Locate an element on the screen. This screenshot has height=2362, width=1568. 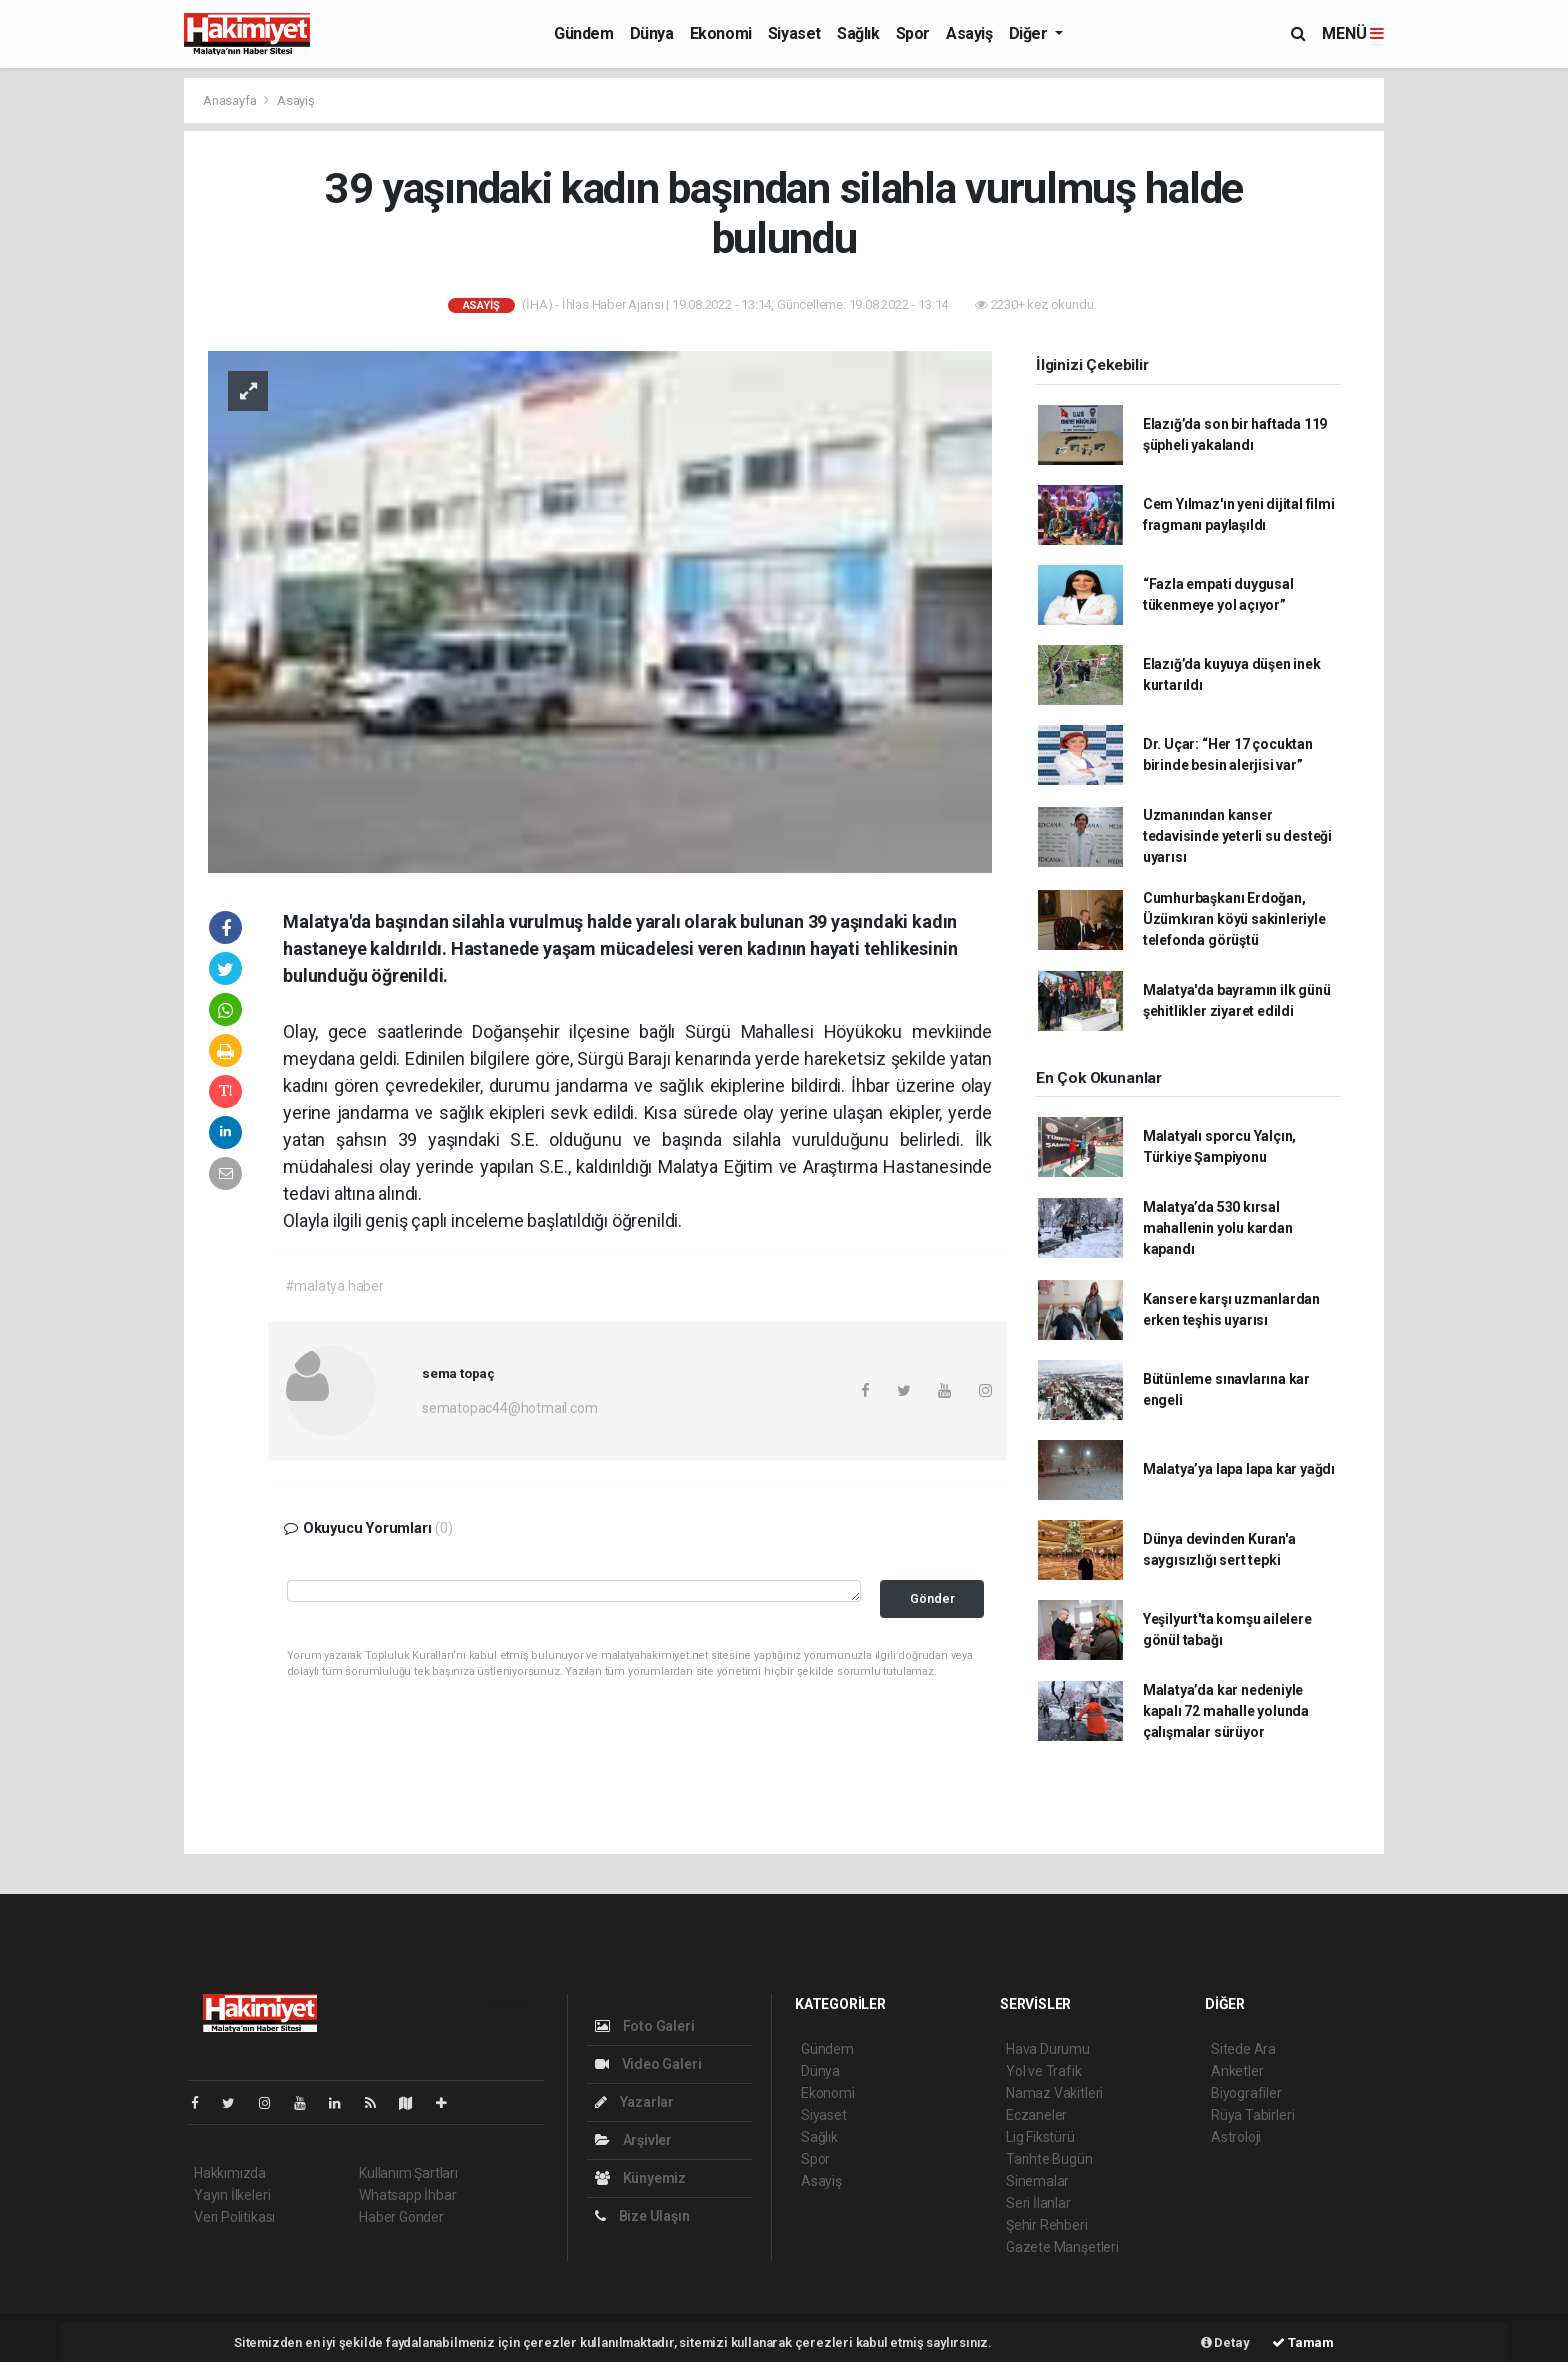
Namaz Vakitleri is located at coordinates (1054, 2093).